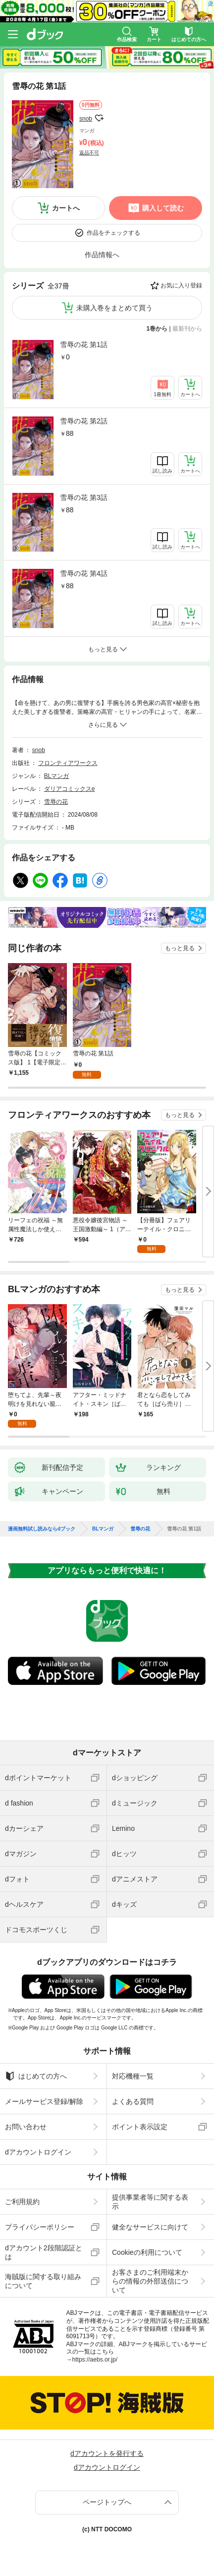  Describe the element at coordinates (22, 2202) in the screenshot. I see `ご利用規約` at that location.